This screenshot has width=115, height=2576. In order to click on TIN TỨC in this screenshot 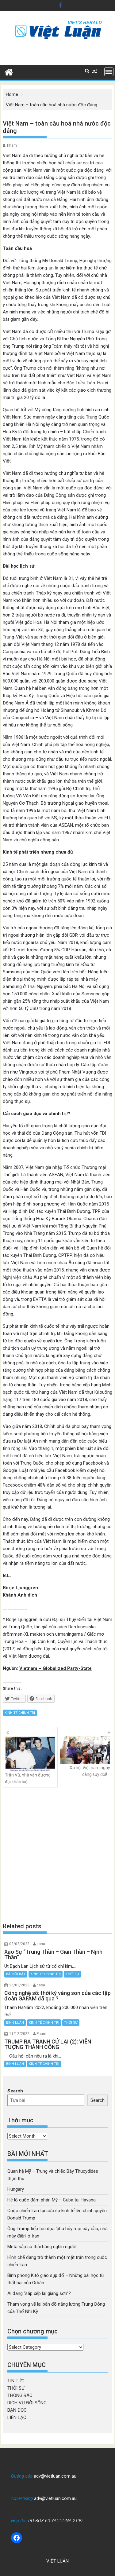, I will do `click(16, 2381)`.